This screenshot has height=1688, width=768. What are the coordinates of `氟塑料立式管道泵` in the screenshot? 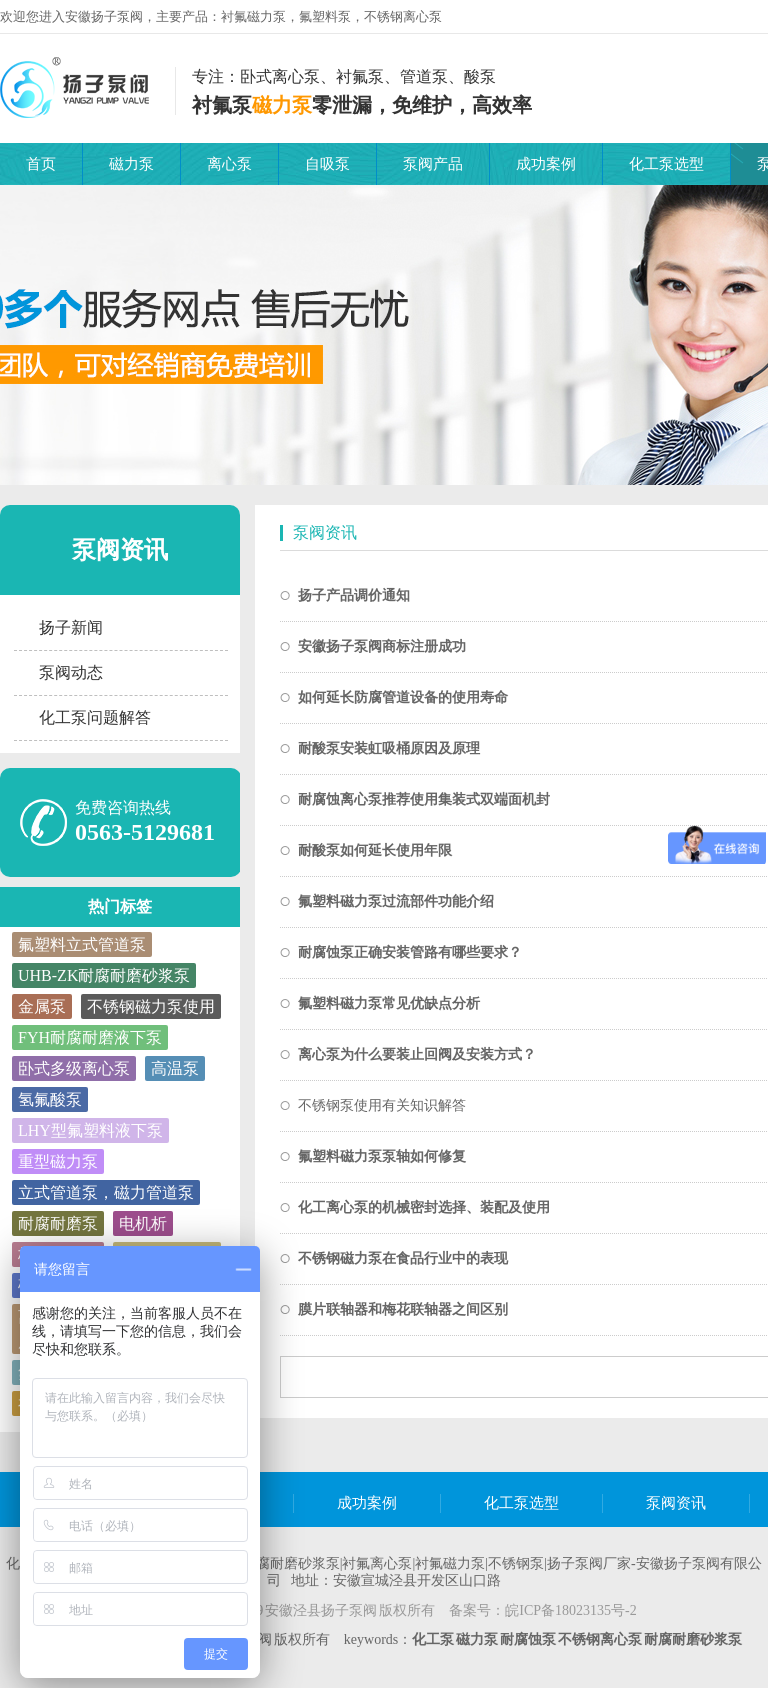 It's located at (82, 944).